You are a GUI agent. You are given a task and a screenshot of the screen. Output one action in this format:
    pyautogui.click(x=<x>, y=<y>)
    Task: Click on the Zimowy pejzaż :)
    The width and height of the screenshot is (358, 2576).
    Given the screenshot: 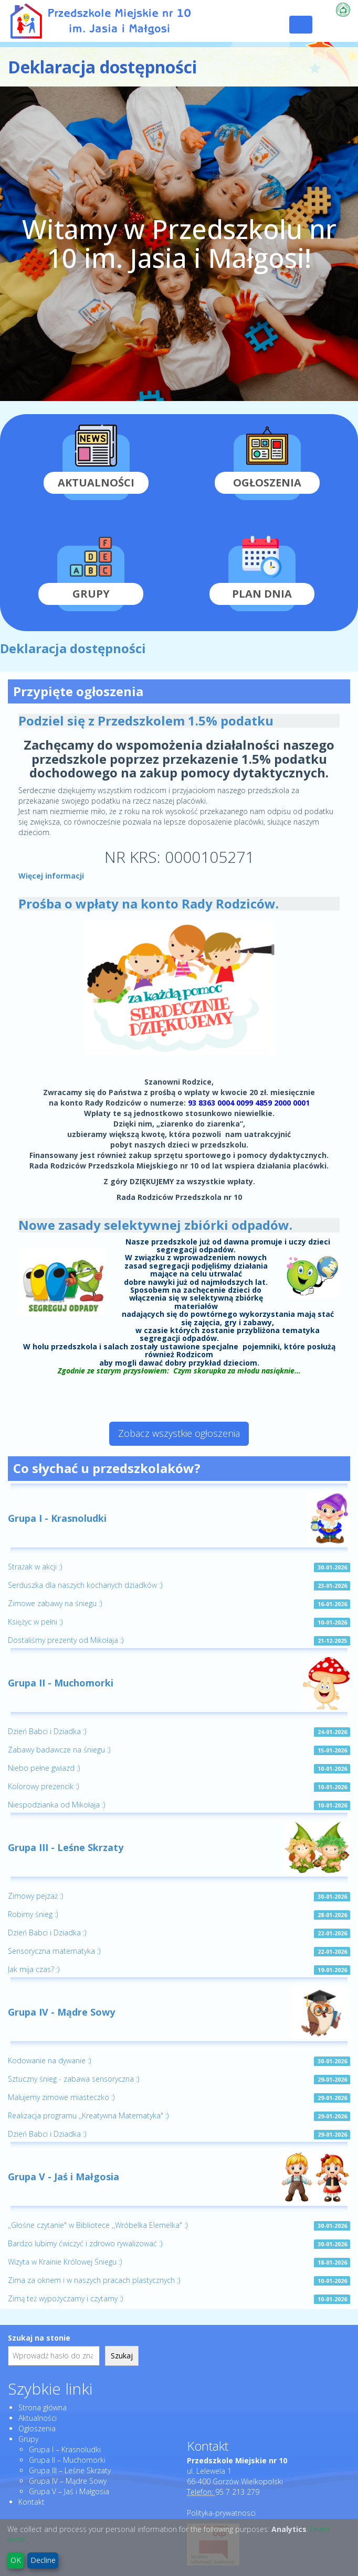 What is the action you would take?
    pyautogui.click(x=35, y=1896)
    